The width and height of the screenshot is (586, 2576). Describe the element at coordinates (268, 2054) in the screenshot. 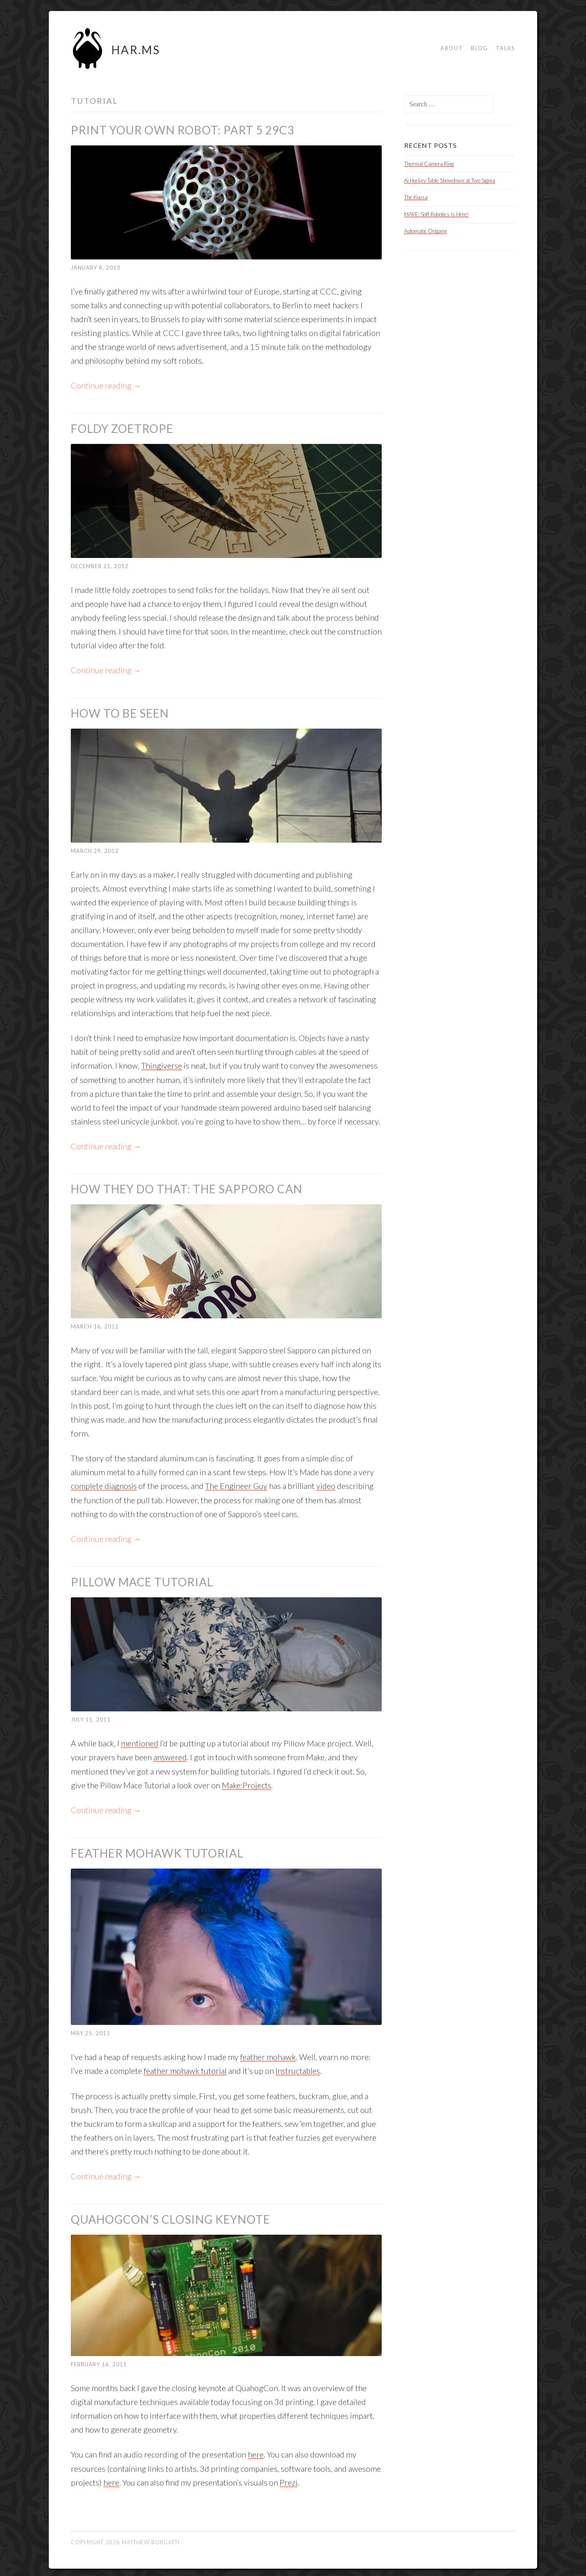

I see `feather mohawk` at that location.